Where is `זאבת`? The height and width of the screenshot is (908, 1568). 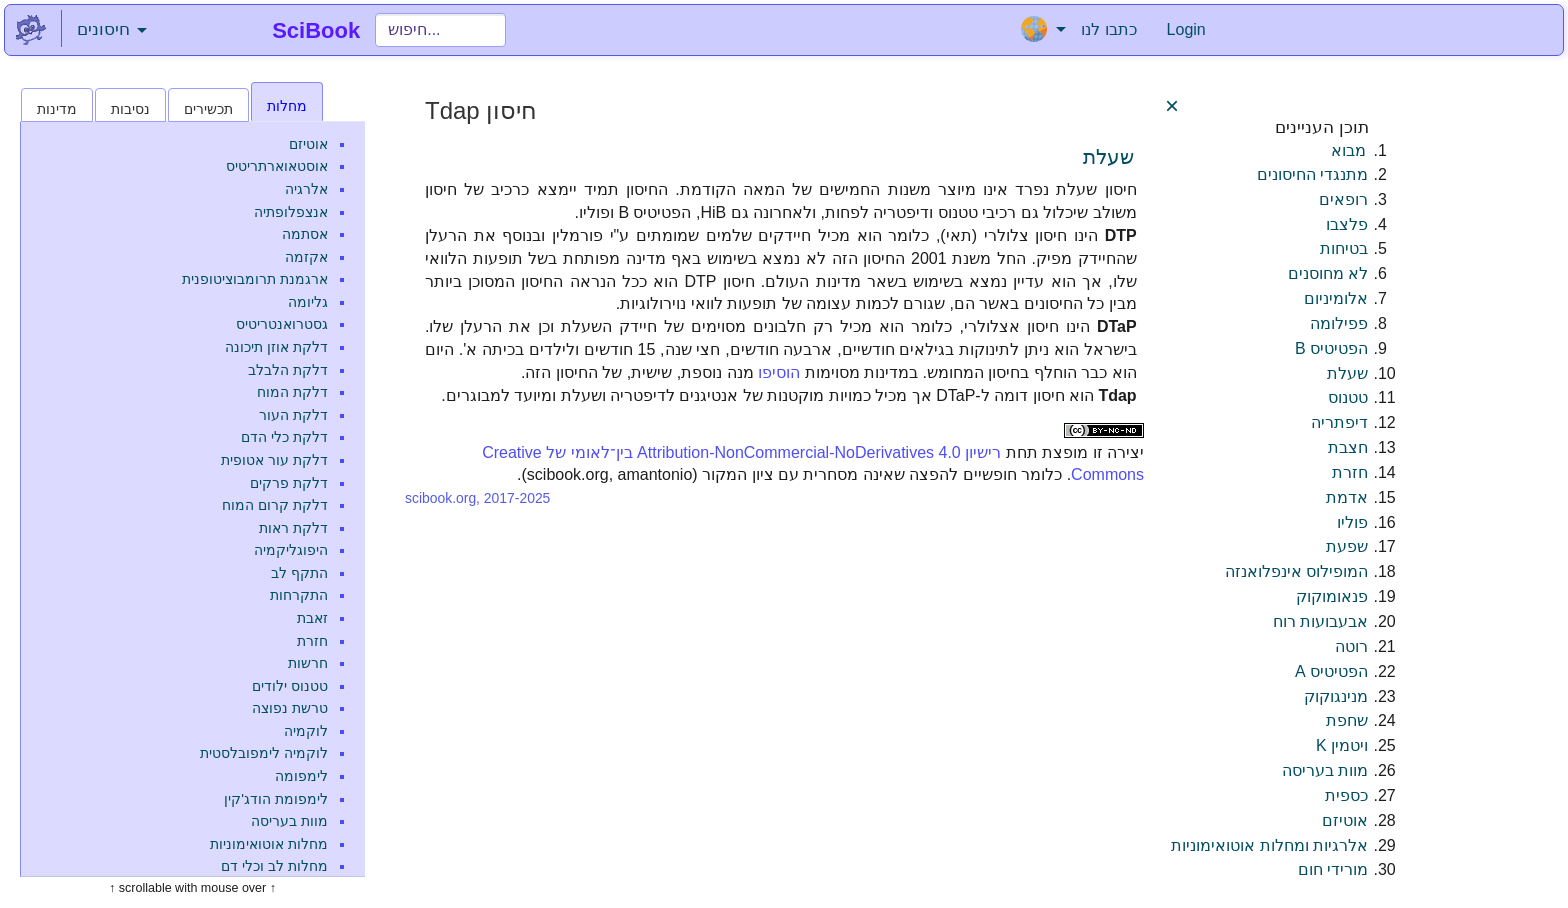
זאבת is located at coordinates (312, 618).